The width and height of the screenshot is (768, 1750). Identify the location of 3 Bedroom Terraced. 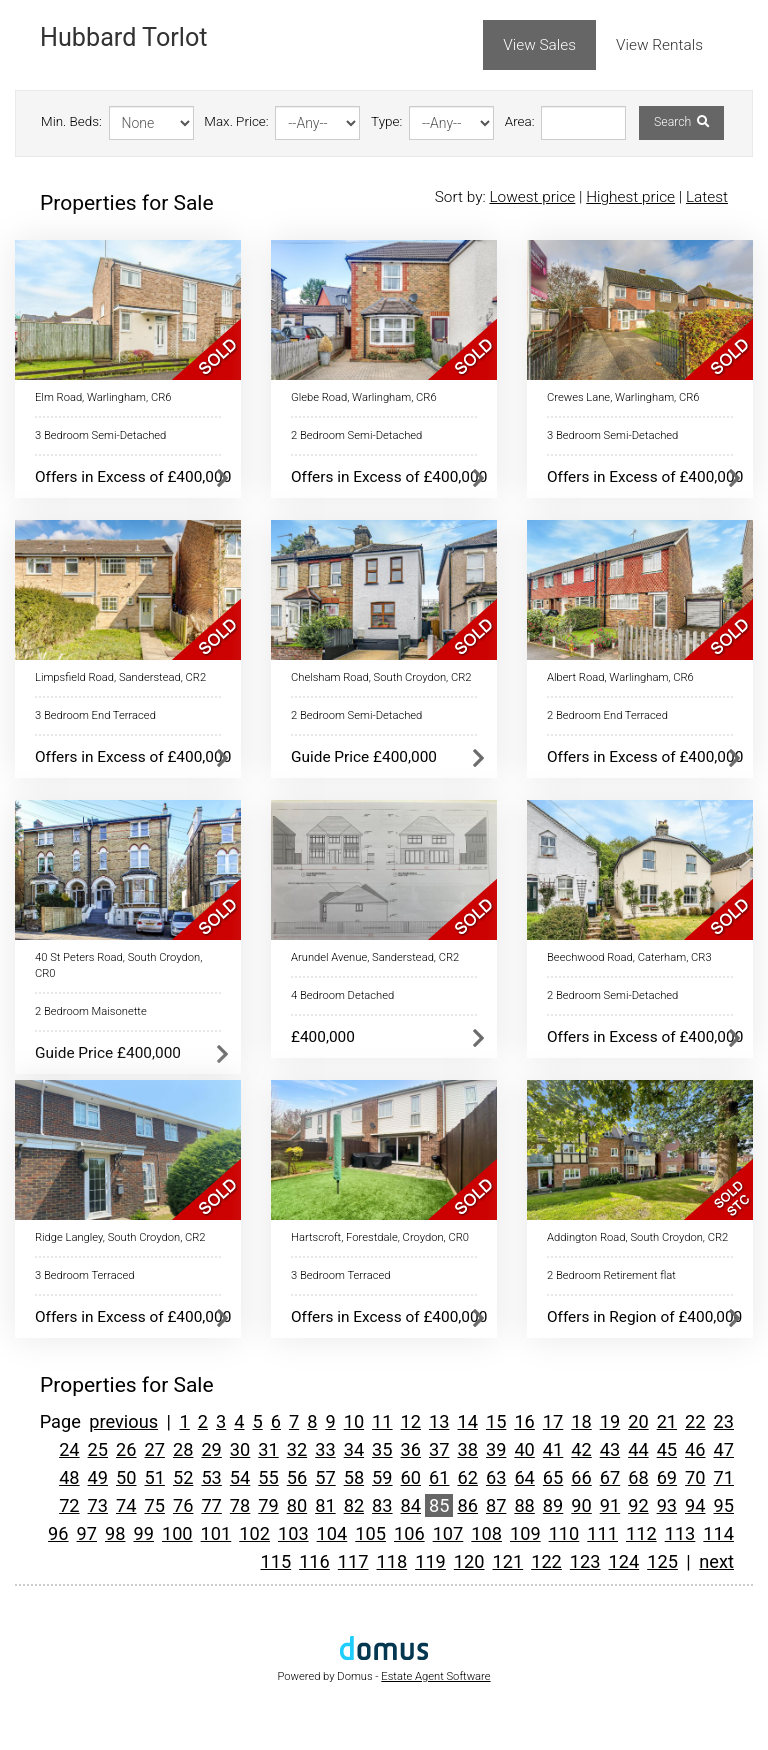
(84, 1275).